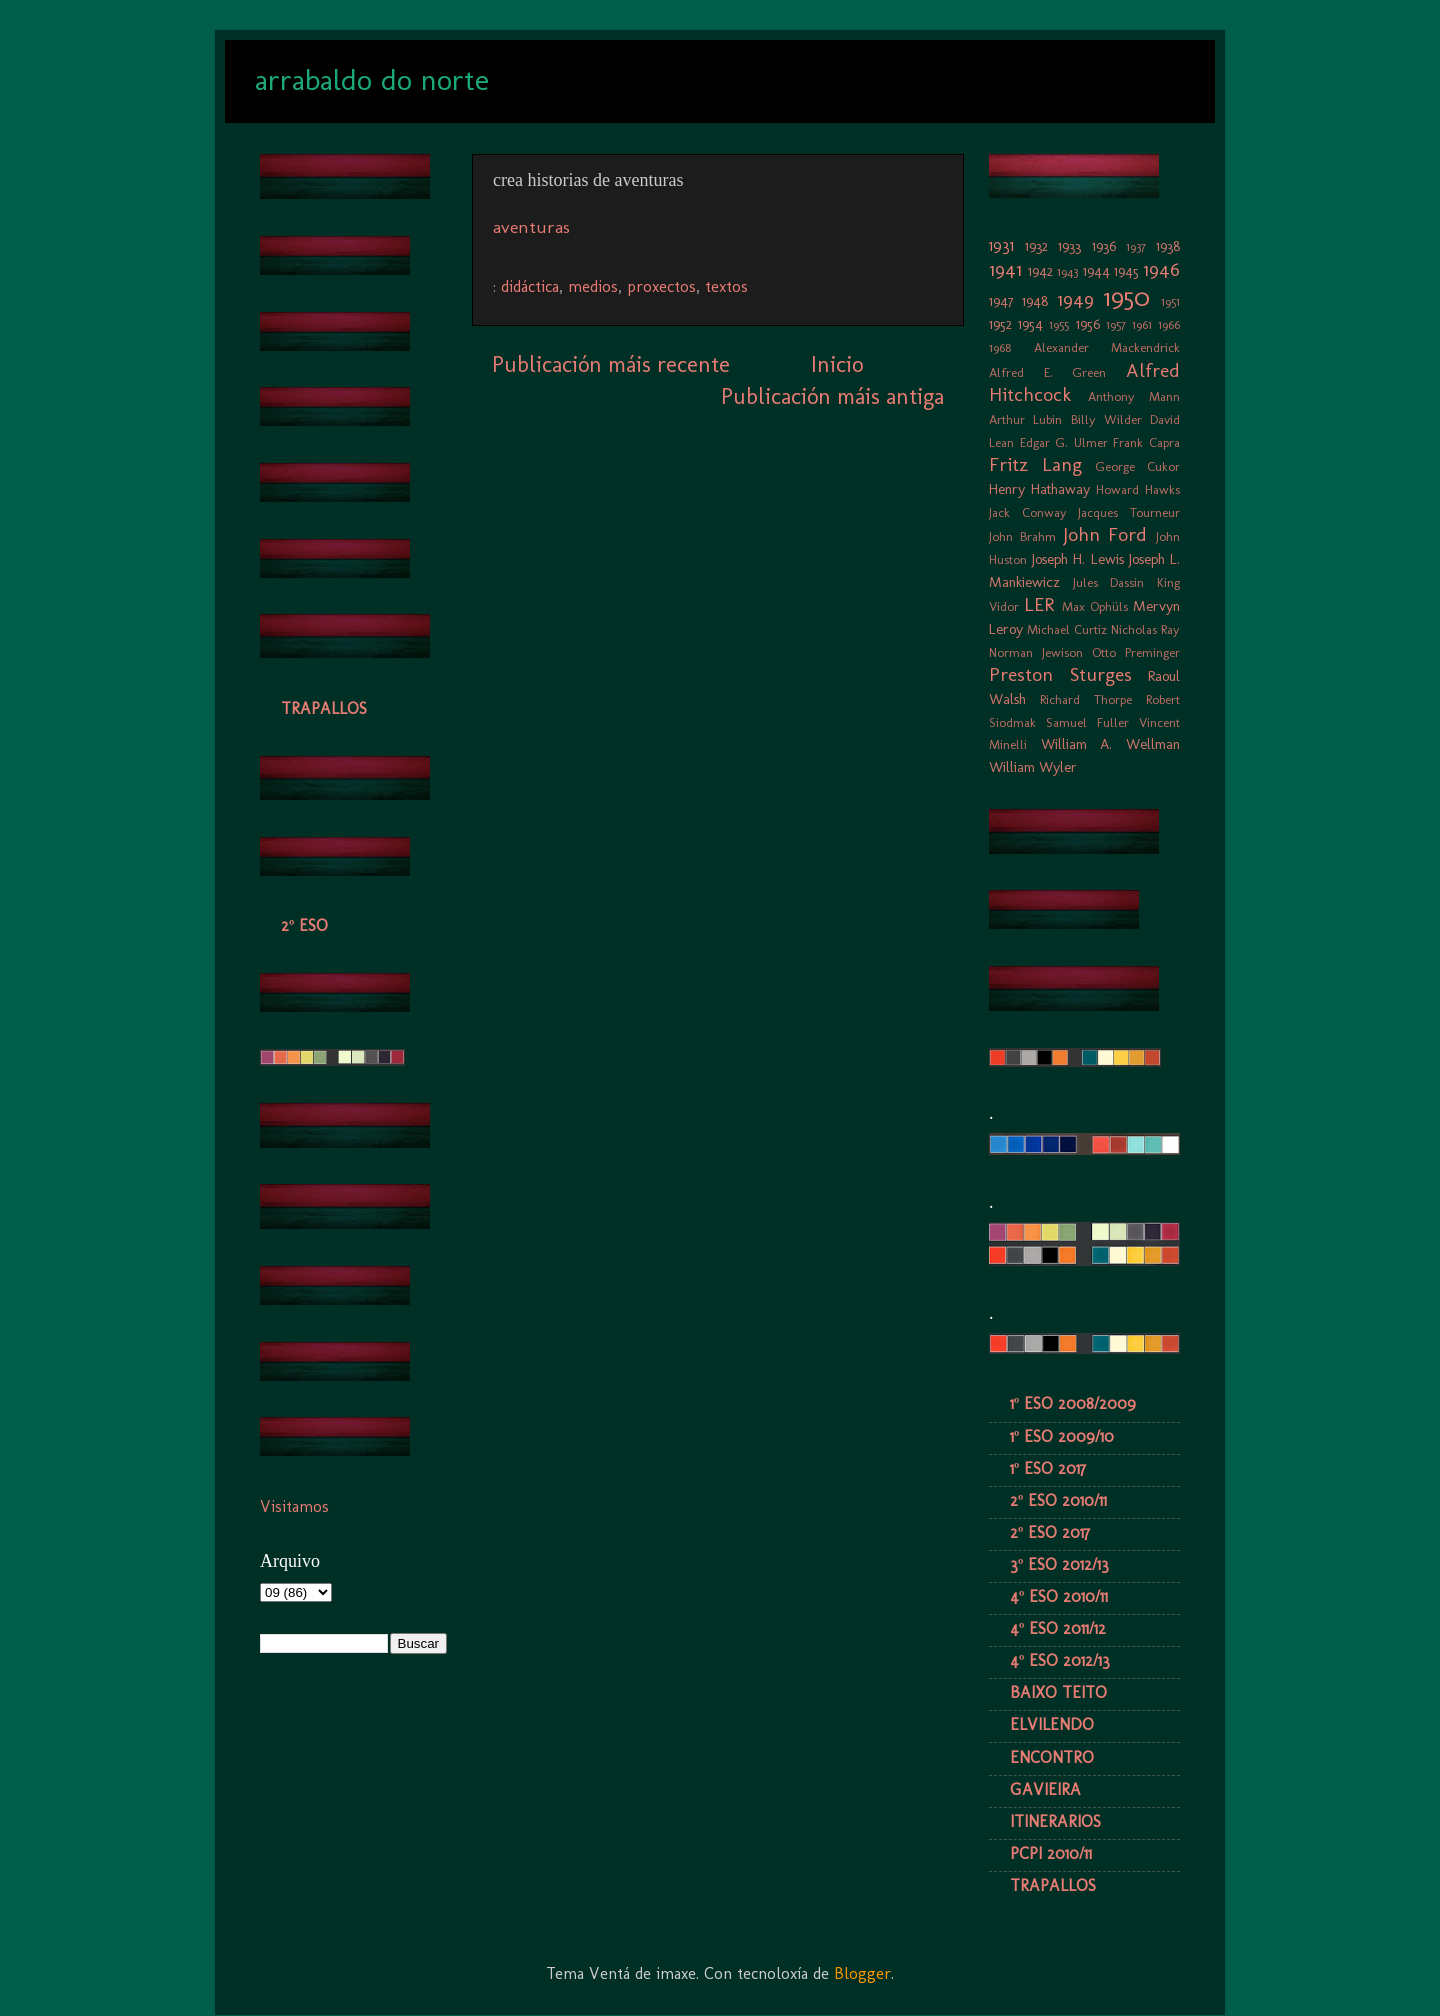 The image size is (1440, 2016). Describe the element at coordinates (611, 364) in the screenshot. I see `Publicación máis recente` at that location.